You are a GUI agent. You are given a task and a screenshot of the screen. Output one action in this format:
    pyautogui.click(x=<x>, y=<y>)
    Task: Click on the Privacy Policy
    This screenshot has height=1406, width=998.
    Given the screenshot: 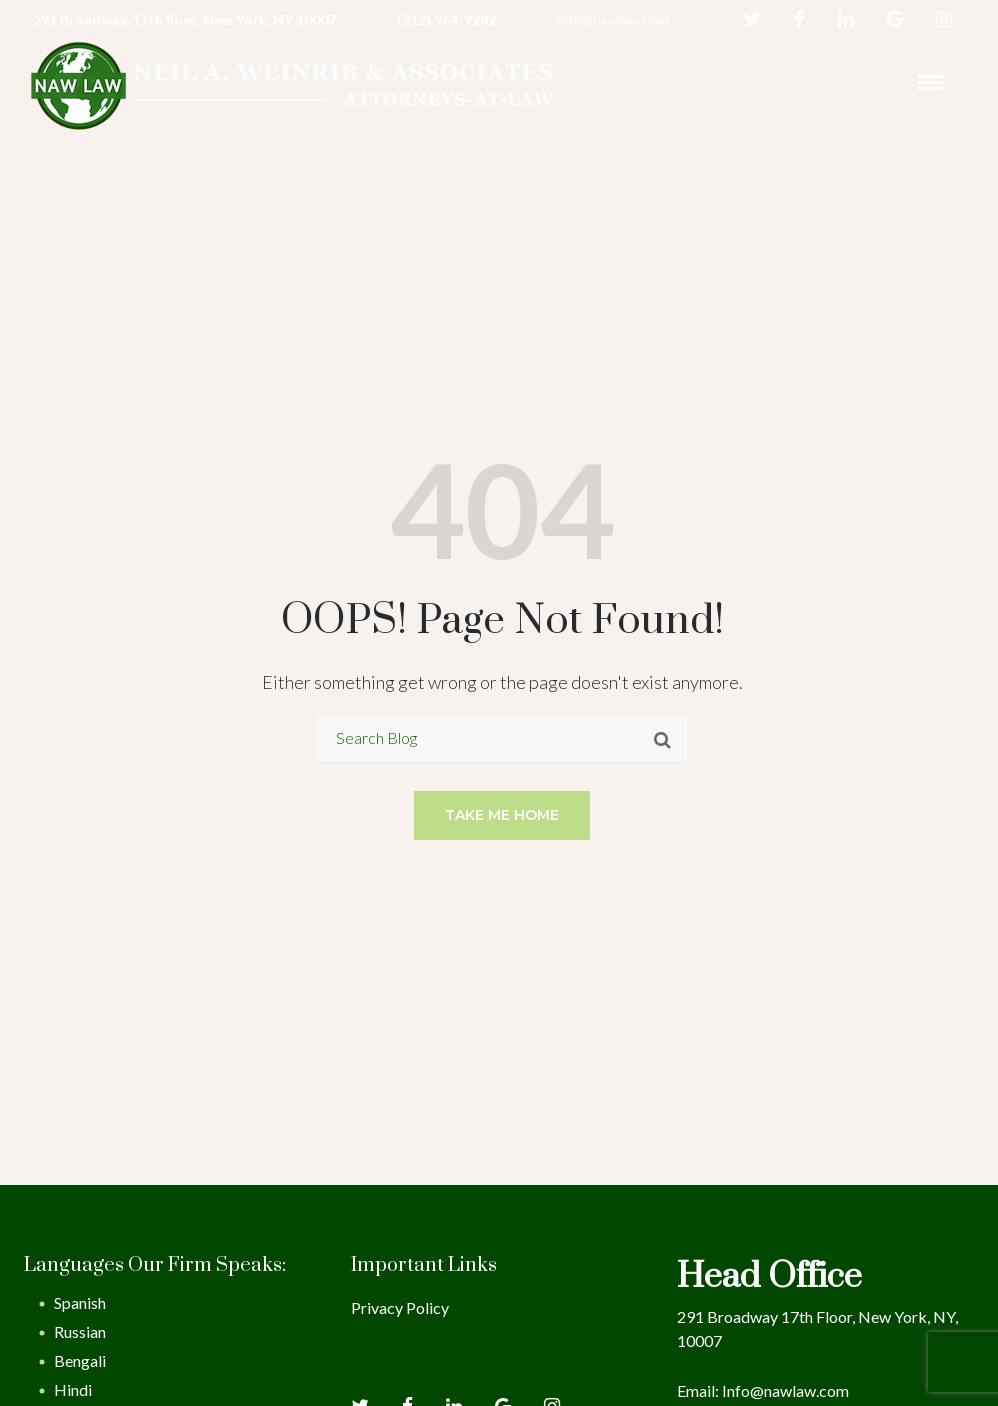 What is the action you would take?
    pyautogui.click(x=400, y=1307)
    